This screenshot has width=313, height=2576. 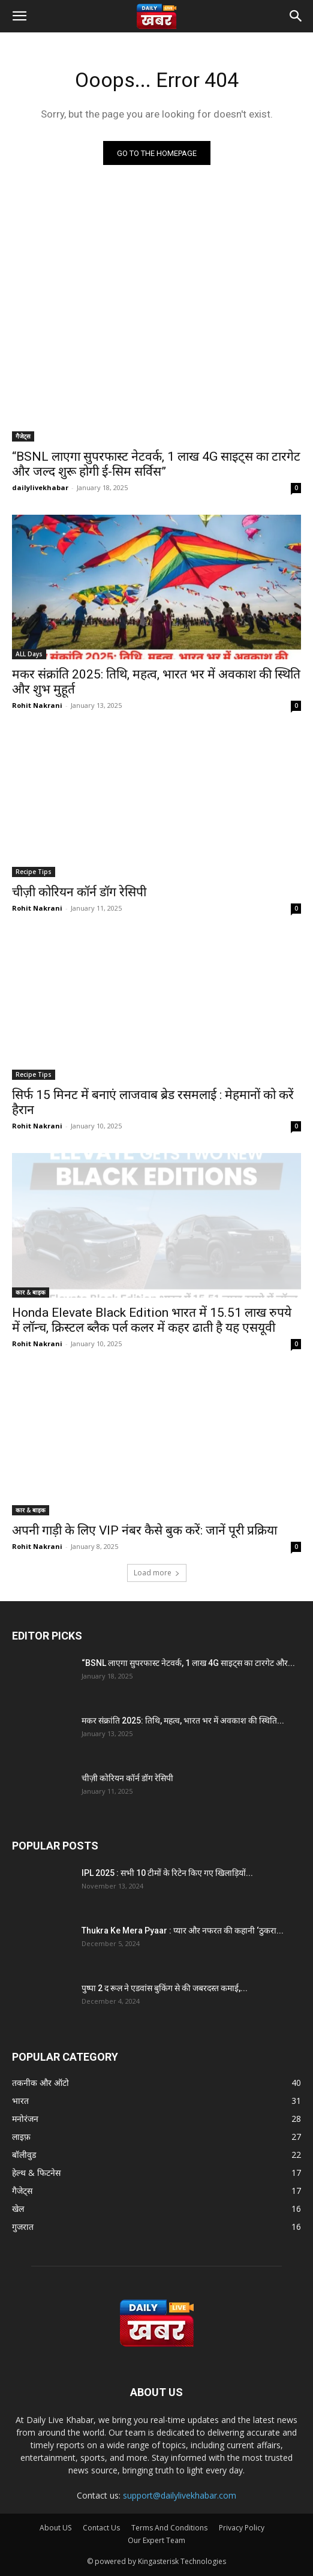 I want to click on Honda Elevate Black Edition भारत में 15.51 लाख रुपये में लॉन्च, क्रिस्टल ब्लैक पर्ल कलर में कहर ढाती है यह एसयूवी, so click(x=151, y=1320).